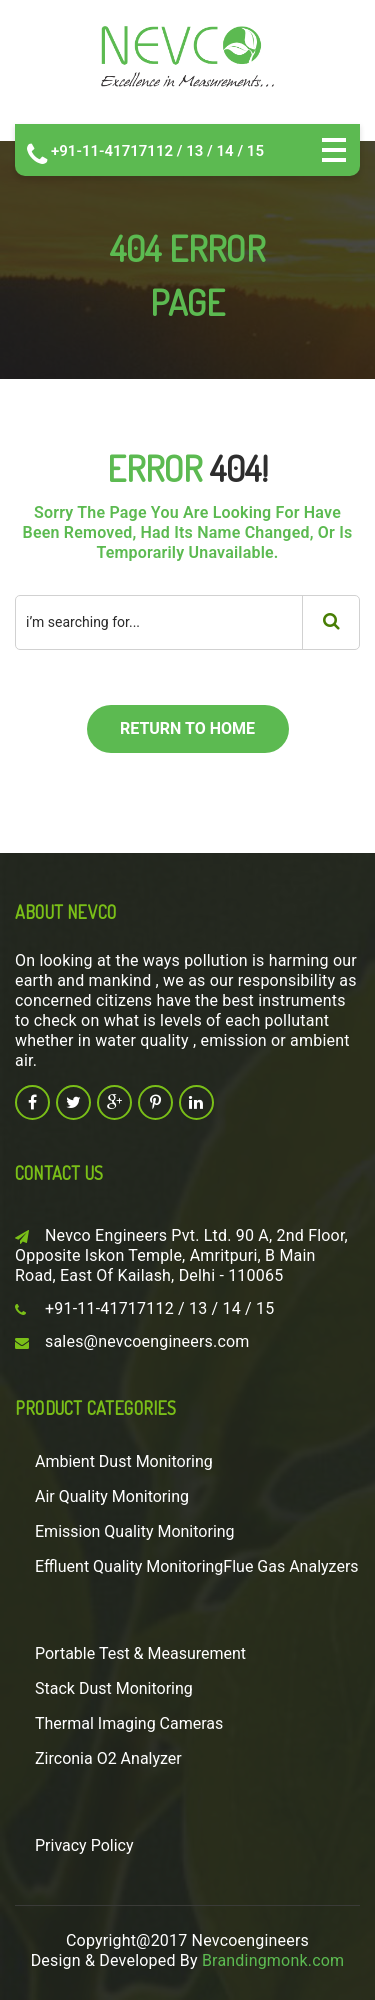 This screenshot has height=2000, width=375. Describe the element at coordinates (114, 1688) in the screenshot. I see `Stack Dust Monitoring` at that location.